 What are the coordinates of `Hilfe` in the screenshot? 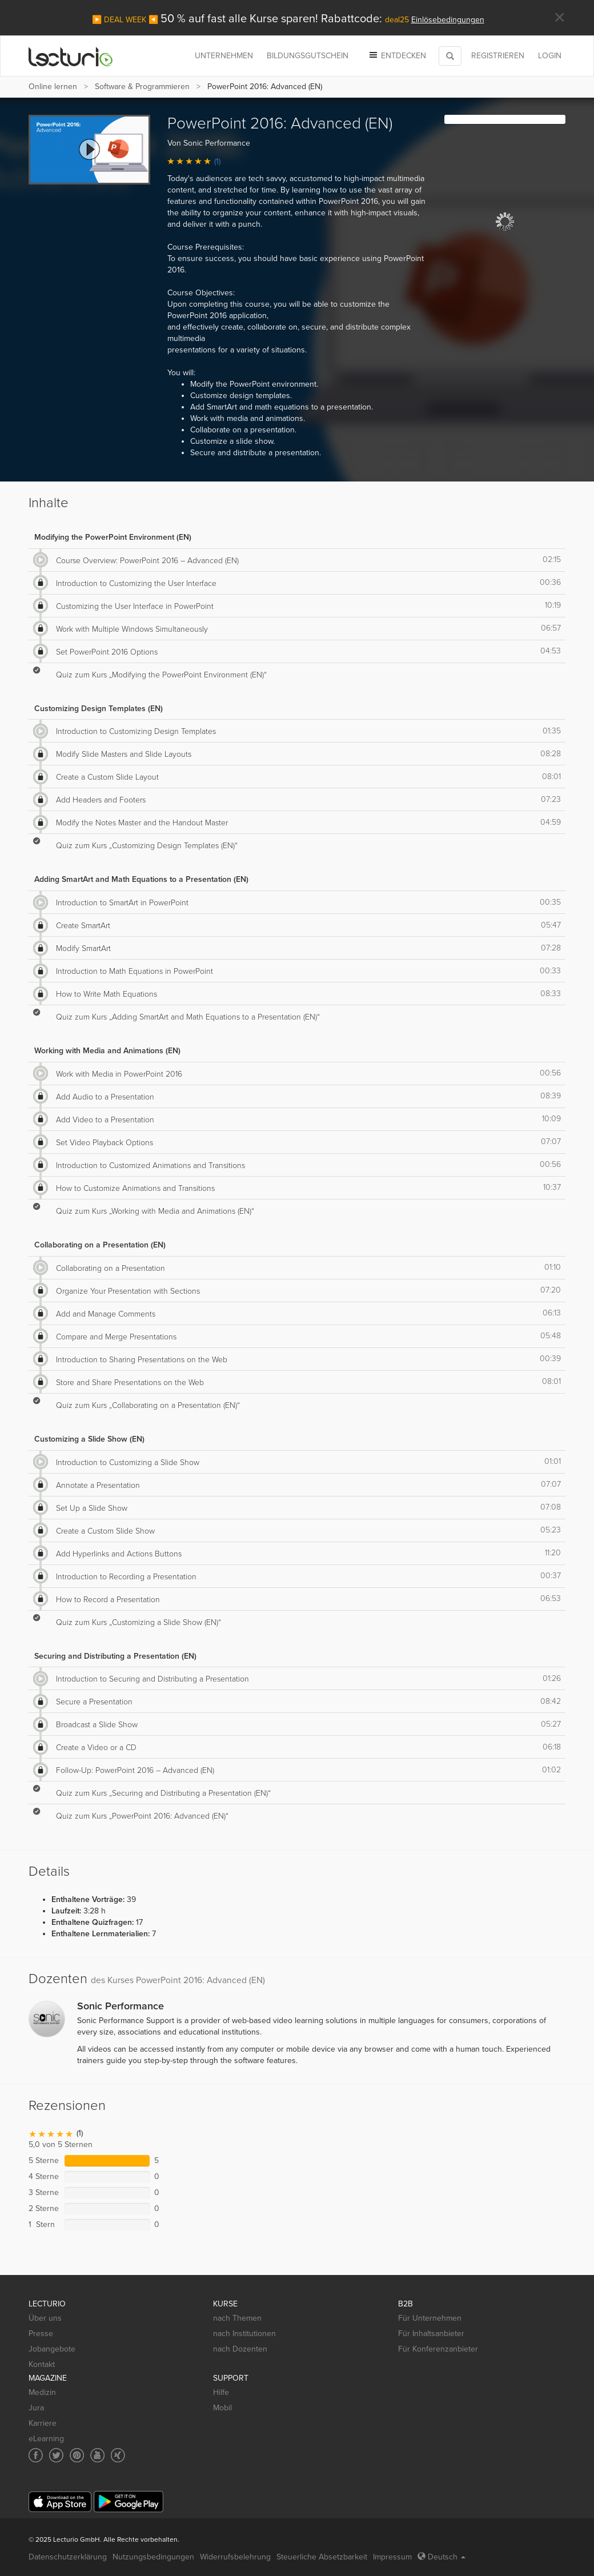 It's located at (221, 2392).